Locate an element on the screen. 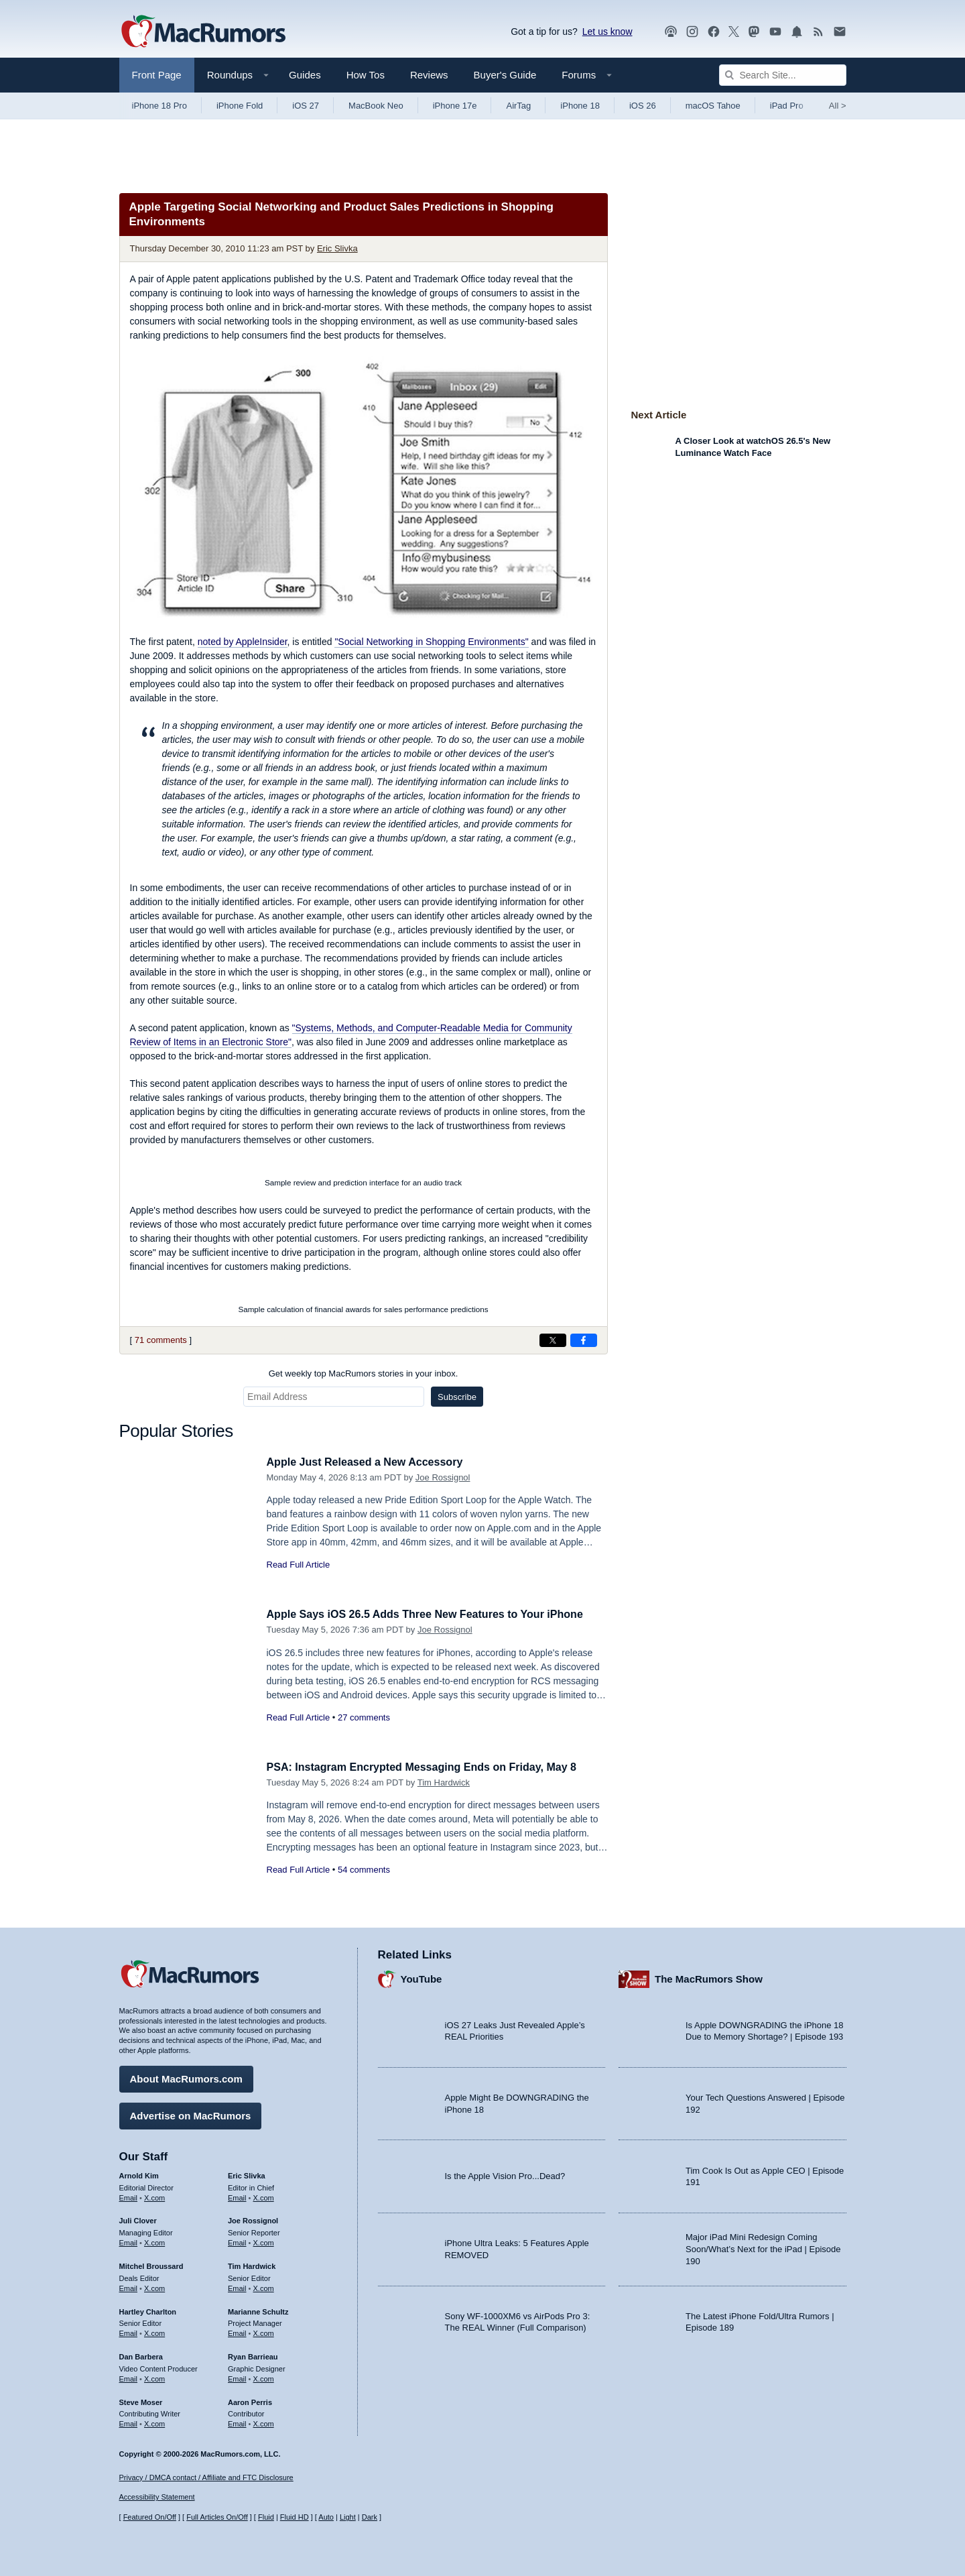 The height and width of the screenshot is (2576, 965). Tim Hardwick [Tim Hardwick's articles] is located at coordinates (251, 2264).